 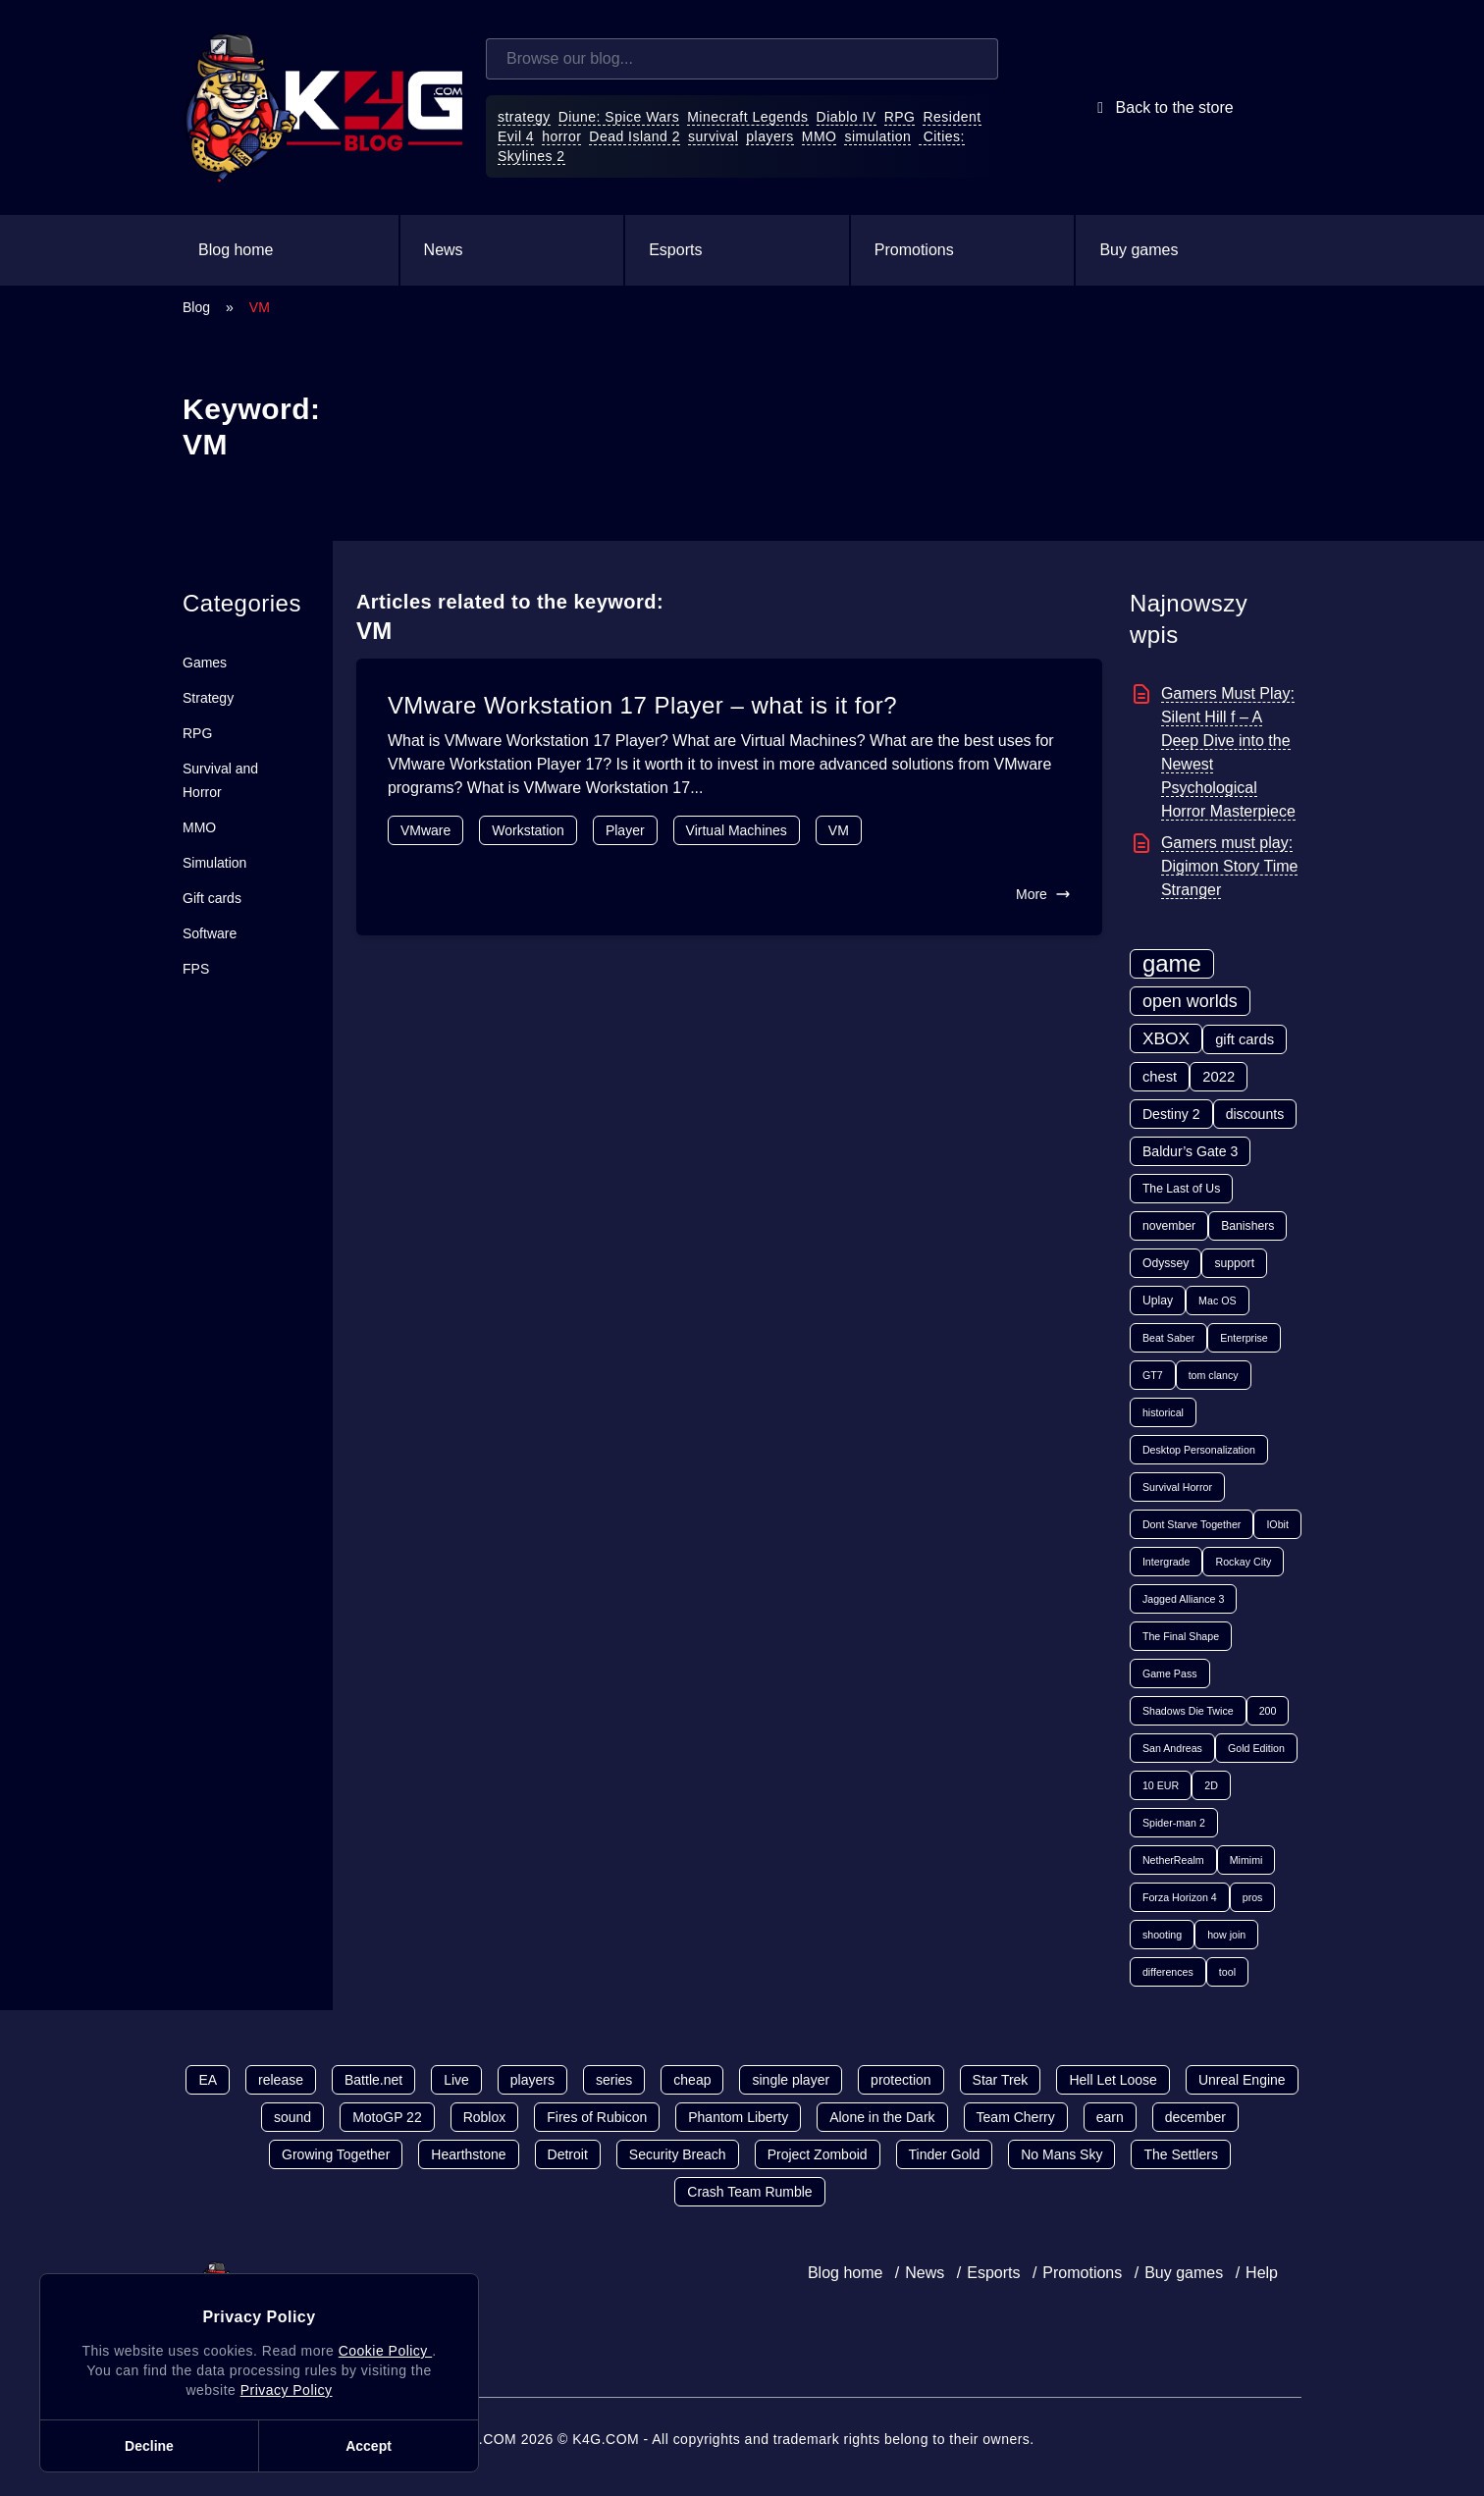 What do you see at coordinates (1190, 1001) in the screenshot?
I see `open worlds [open worlds (13 items)]` at bounding box center [1190, 1001].